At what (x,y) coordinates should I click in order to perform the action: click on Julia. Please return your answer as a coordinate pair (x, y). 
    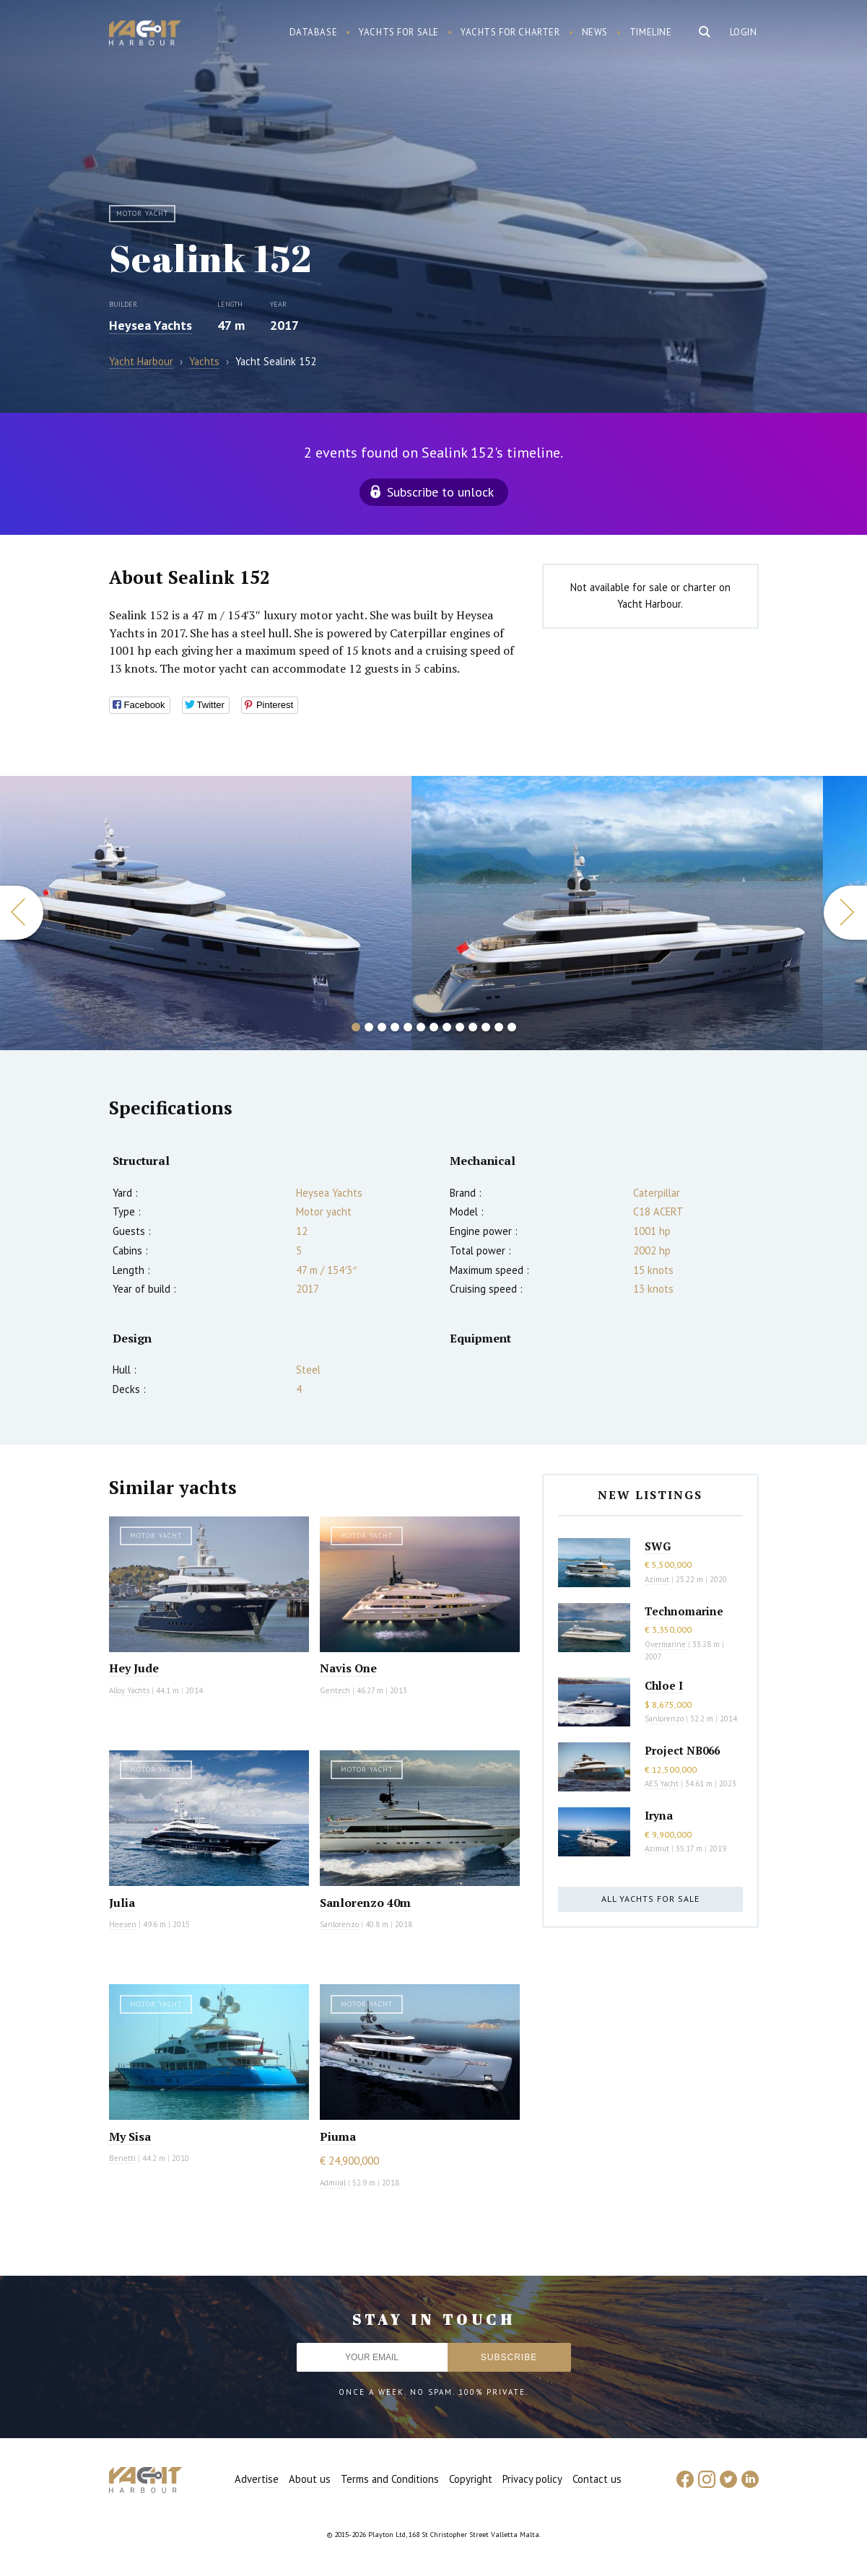
    Looking at the image, I should click on (122, 1903).